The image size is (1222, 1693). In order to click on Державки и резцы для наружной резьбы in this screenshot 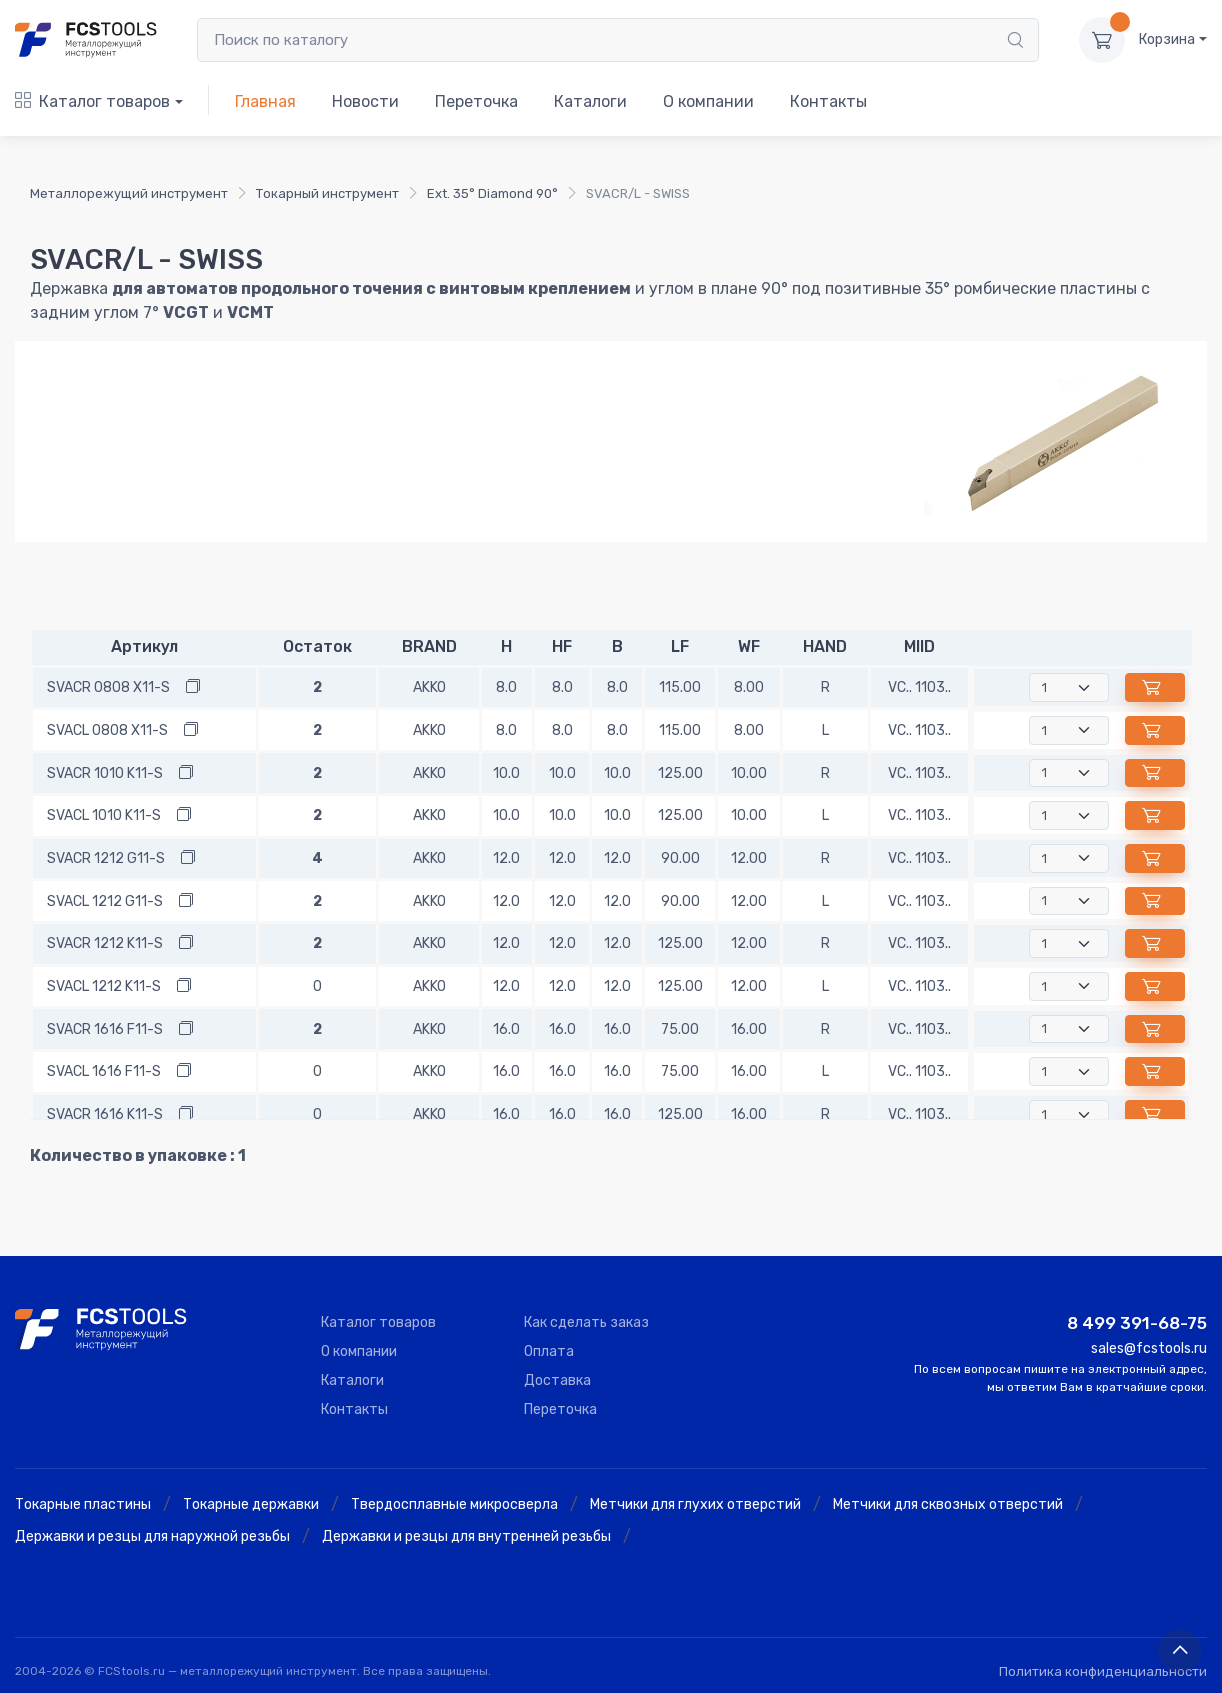, I will do `click(152, 1536)`.